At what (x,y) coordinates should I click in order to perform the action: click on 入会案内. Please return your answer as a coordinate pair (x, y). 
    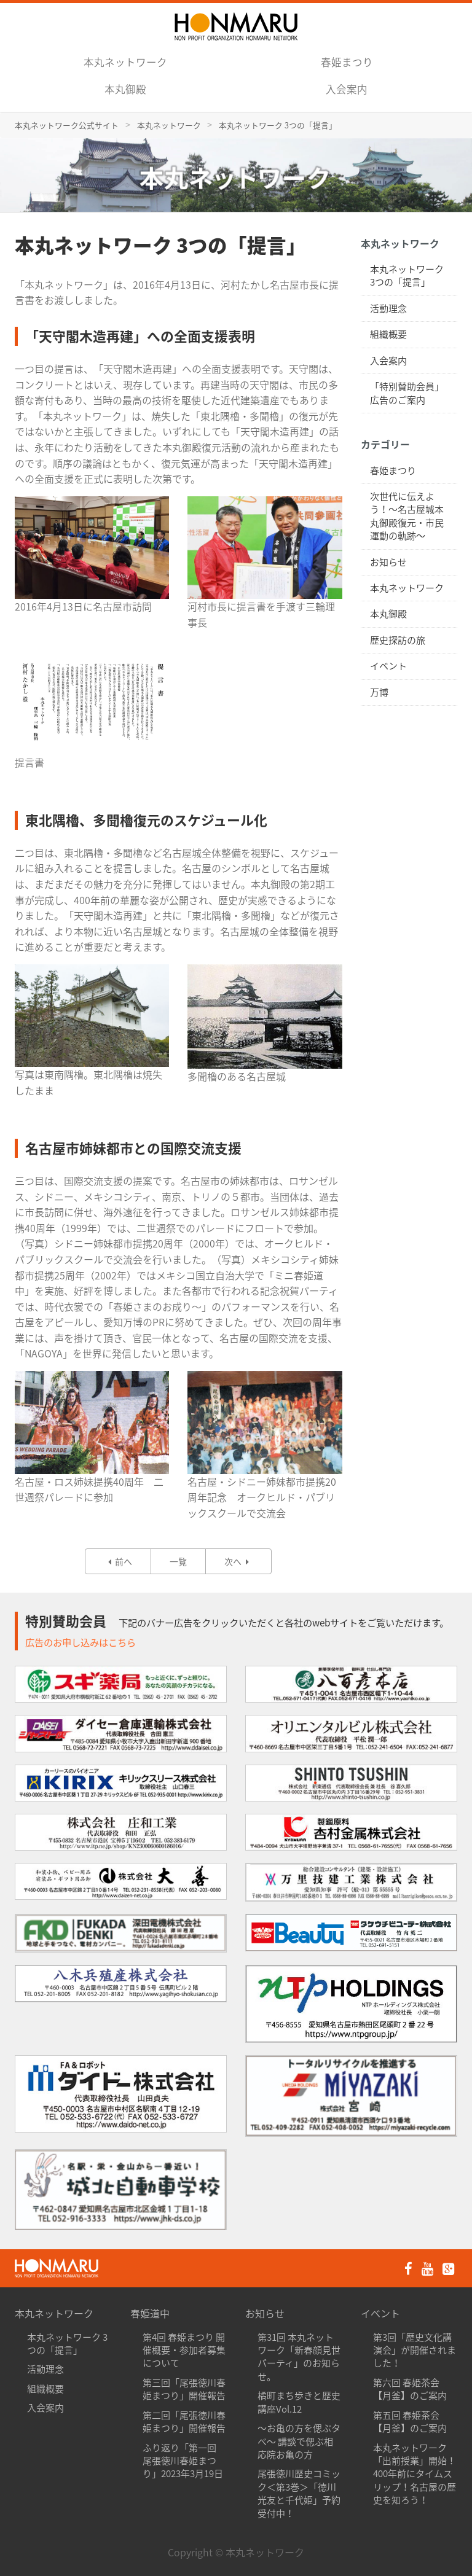
    Looking at the image, I should click on (347, 89).